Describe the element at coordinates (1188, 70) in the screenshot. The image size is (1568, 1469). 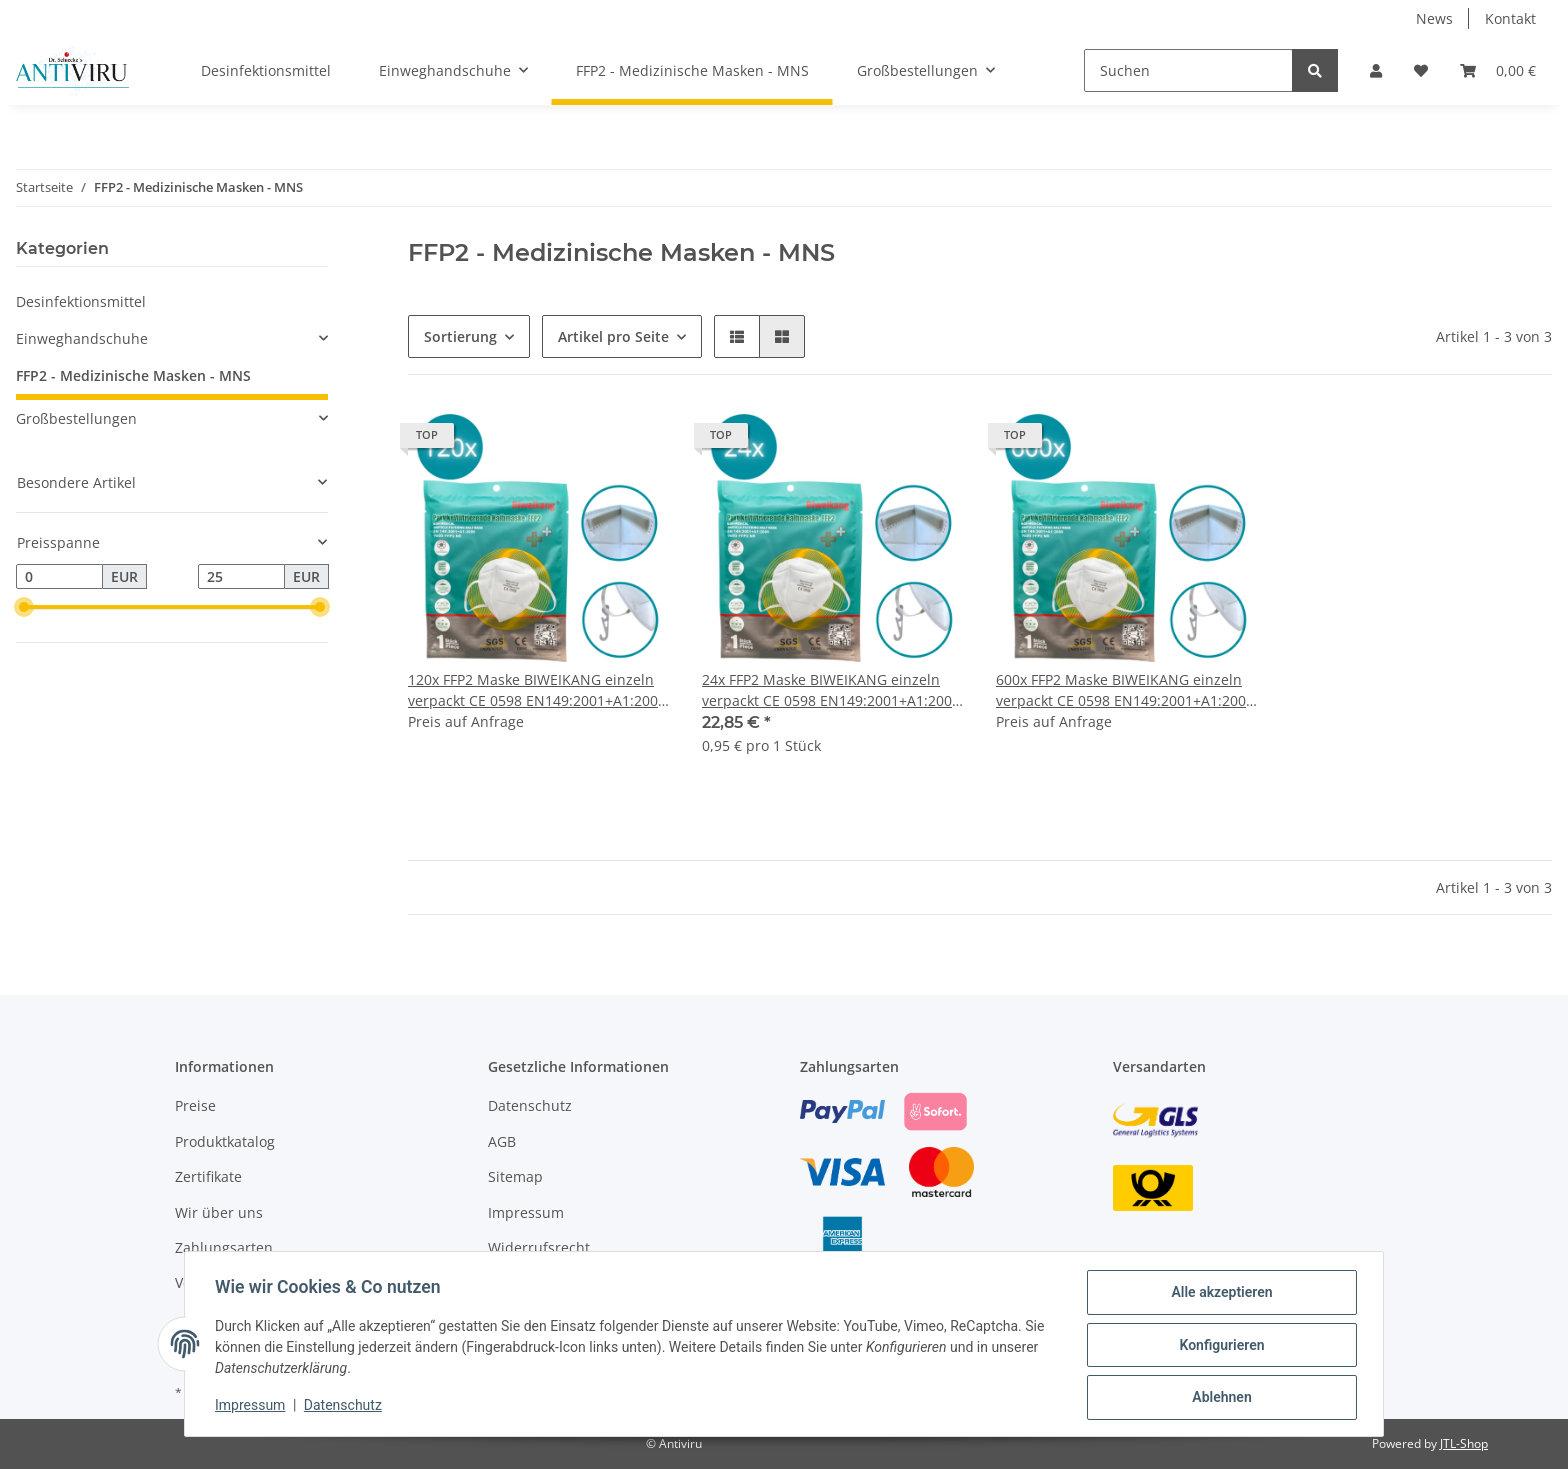
I see `[Suchen]` at that location.